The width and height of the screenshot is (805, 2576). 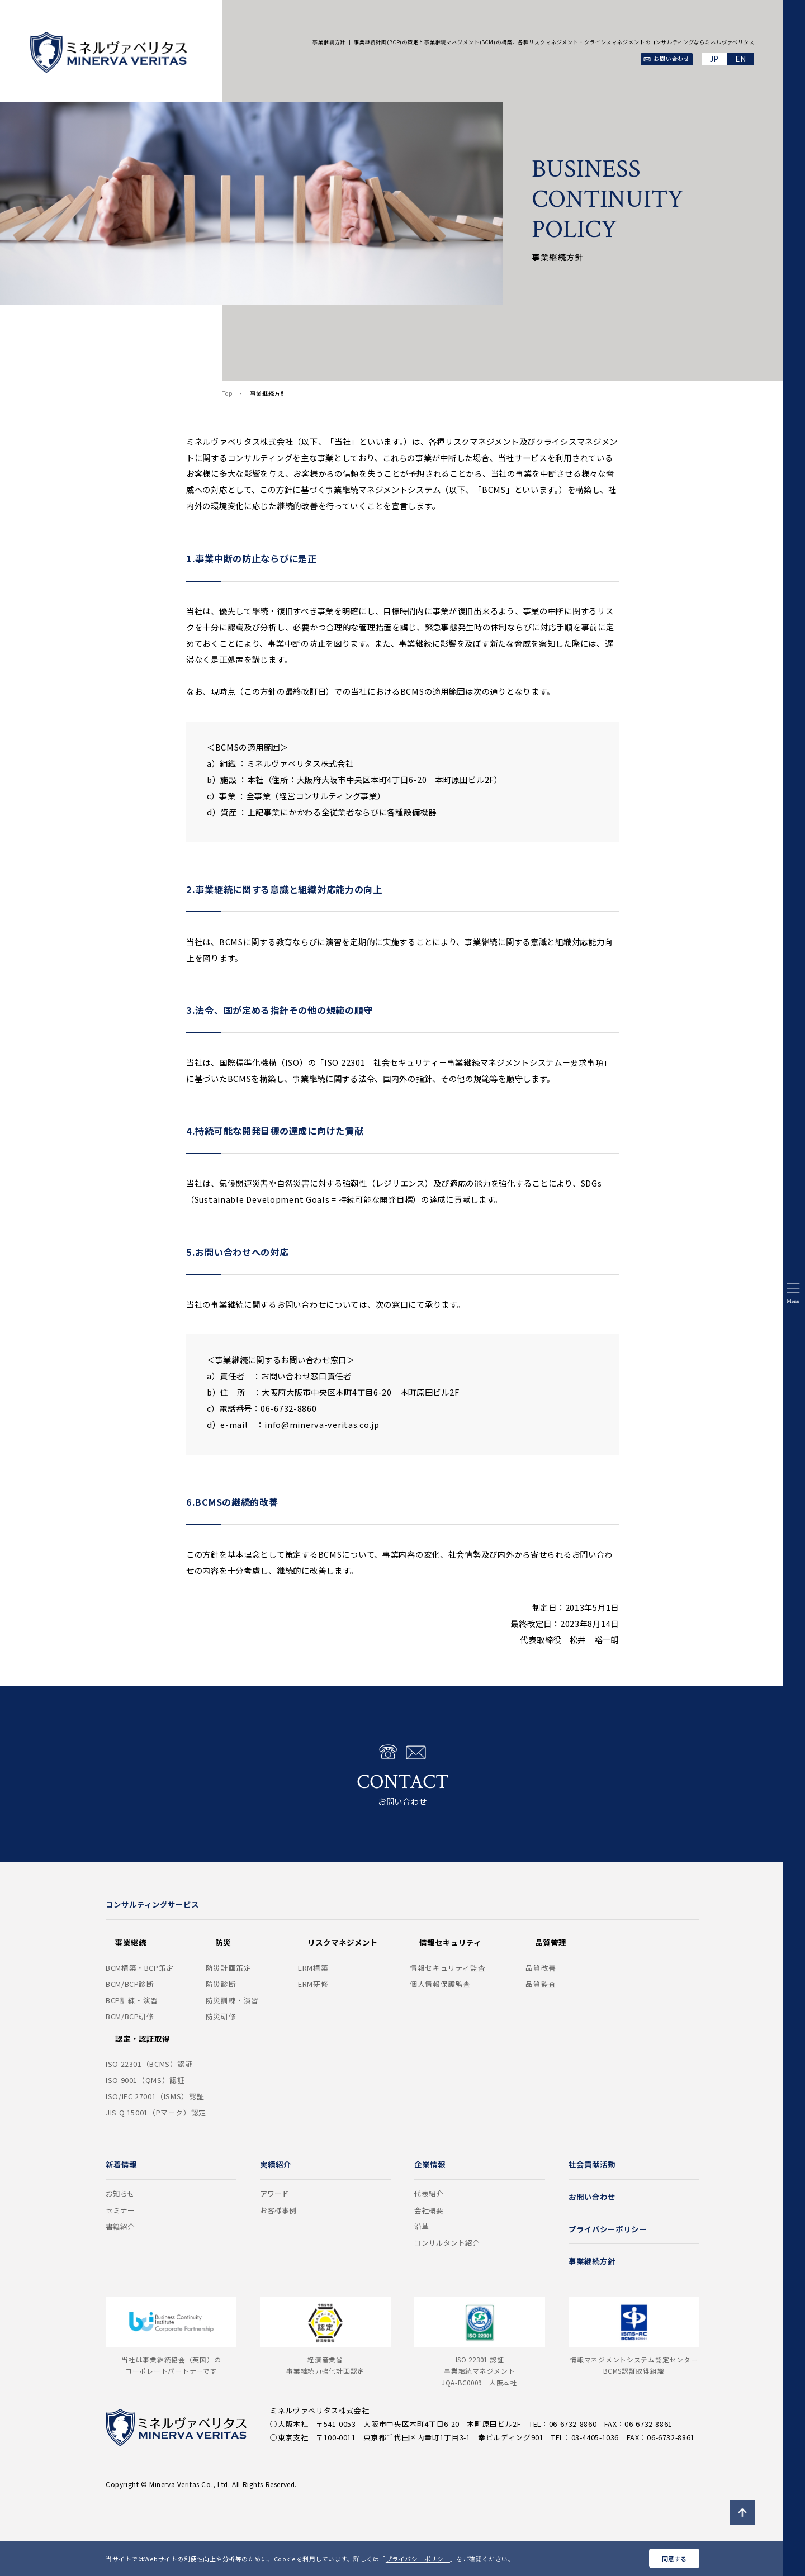 What do you see at coordinates (428, 2210) in the screenshot?
I see `会社概要` at bounding box center [428, 2210].